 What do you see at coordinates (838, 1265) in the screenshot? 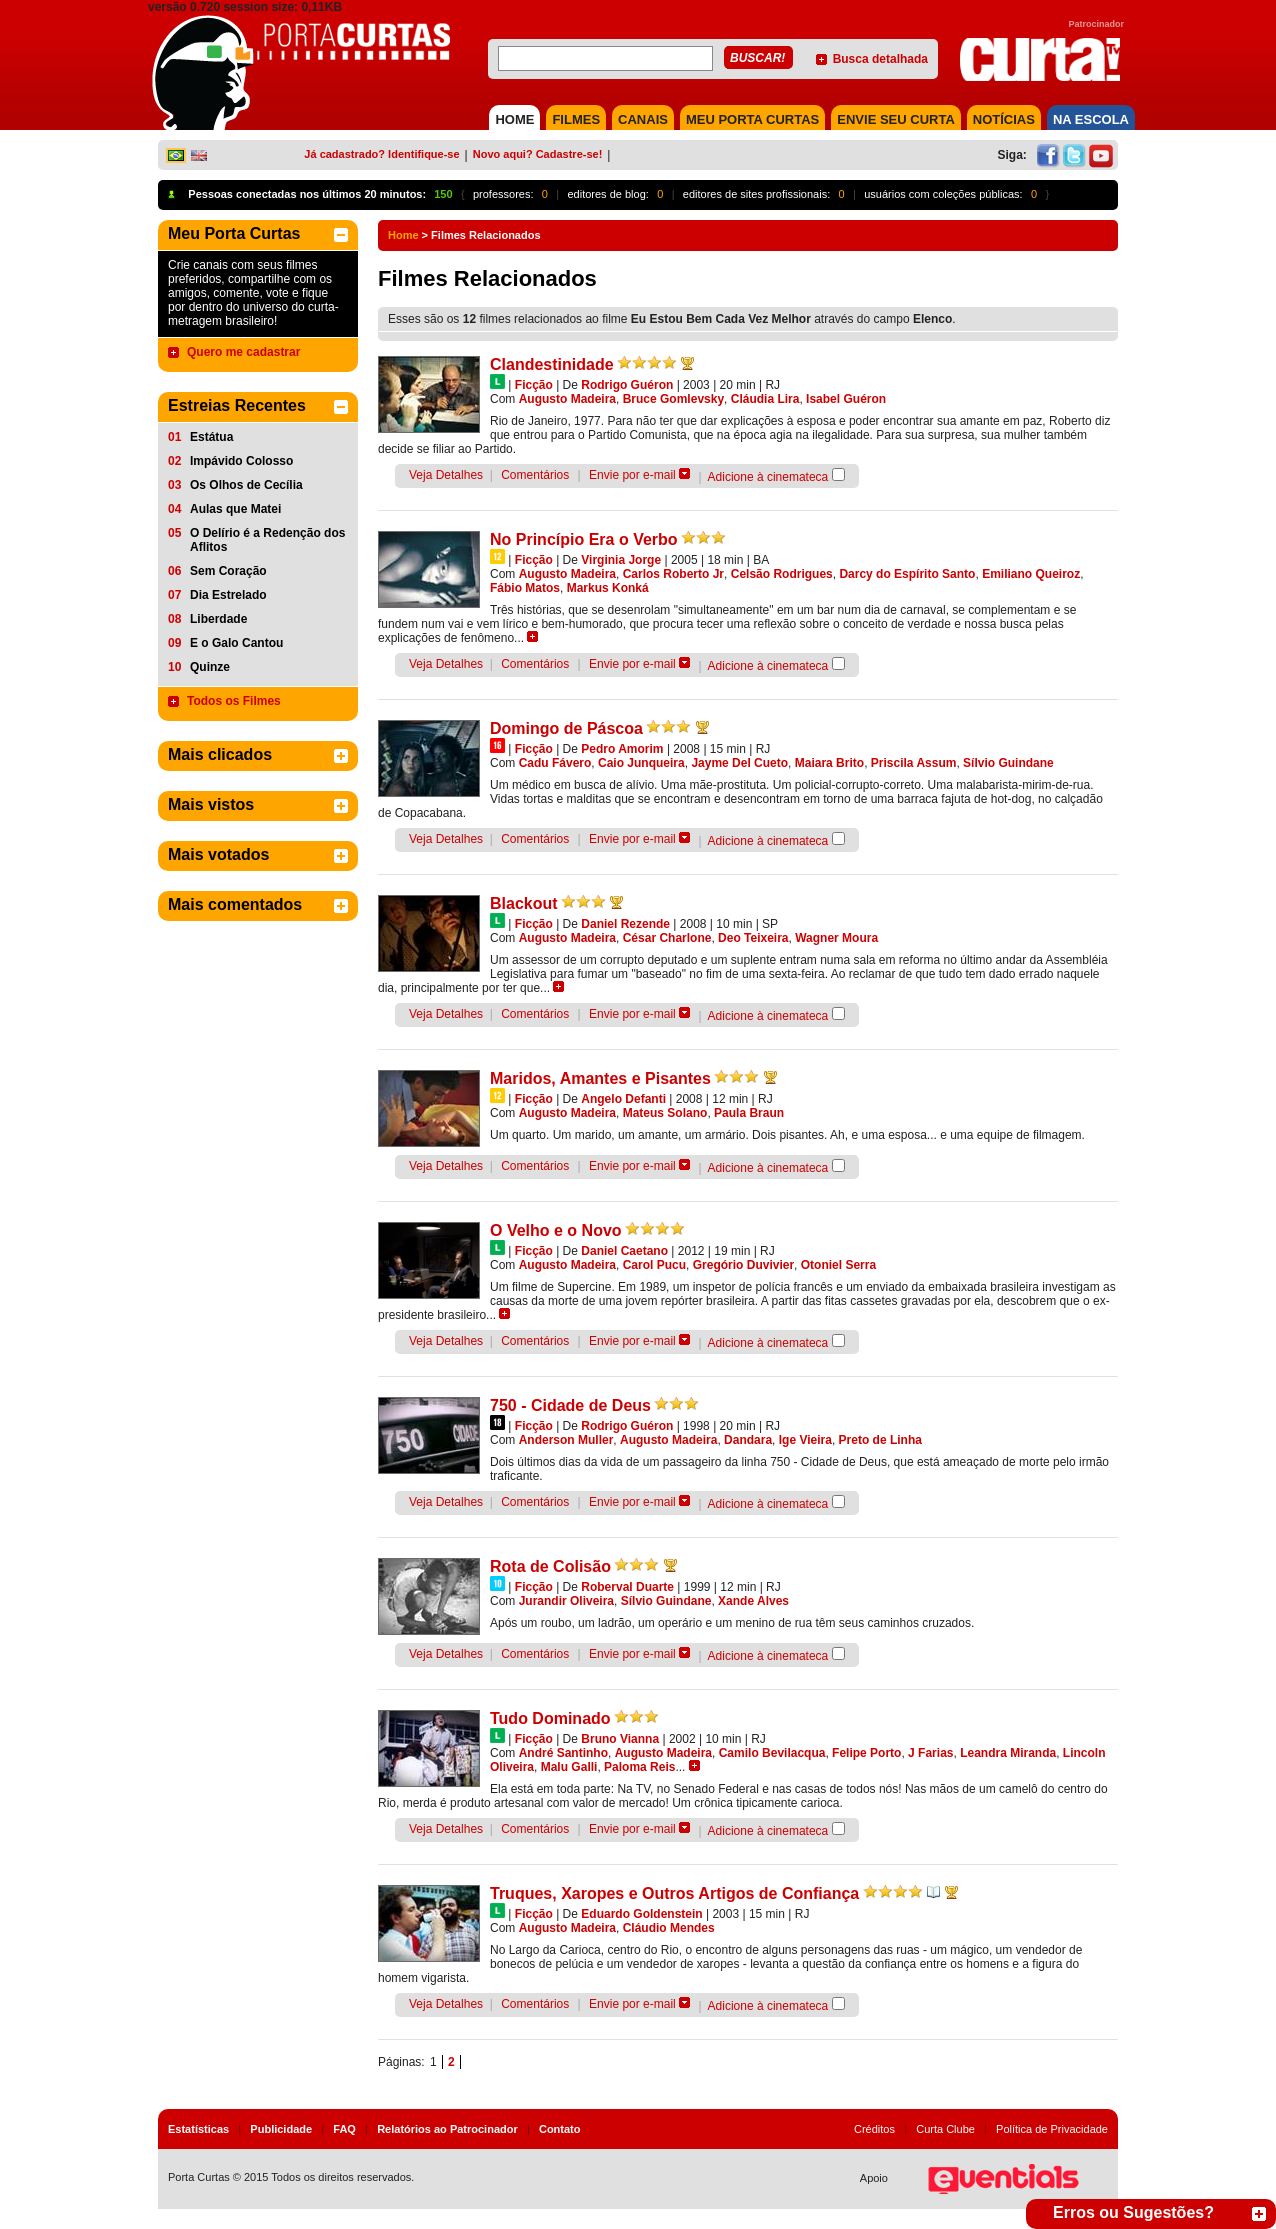
I see `Otoniel Serra` at bounding box center [838, 1265].